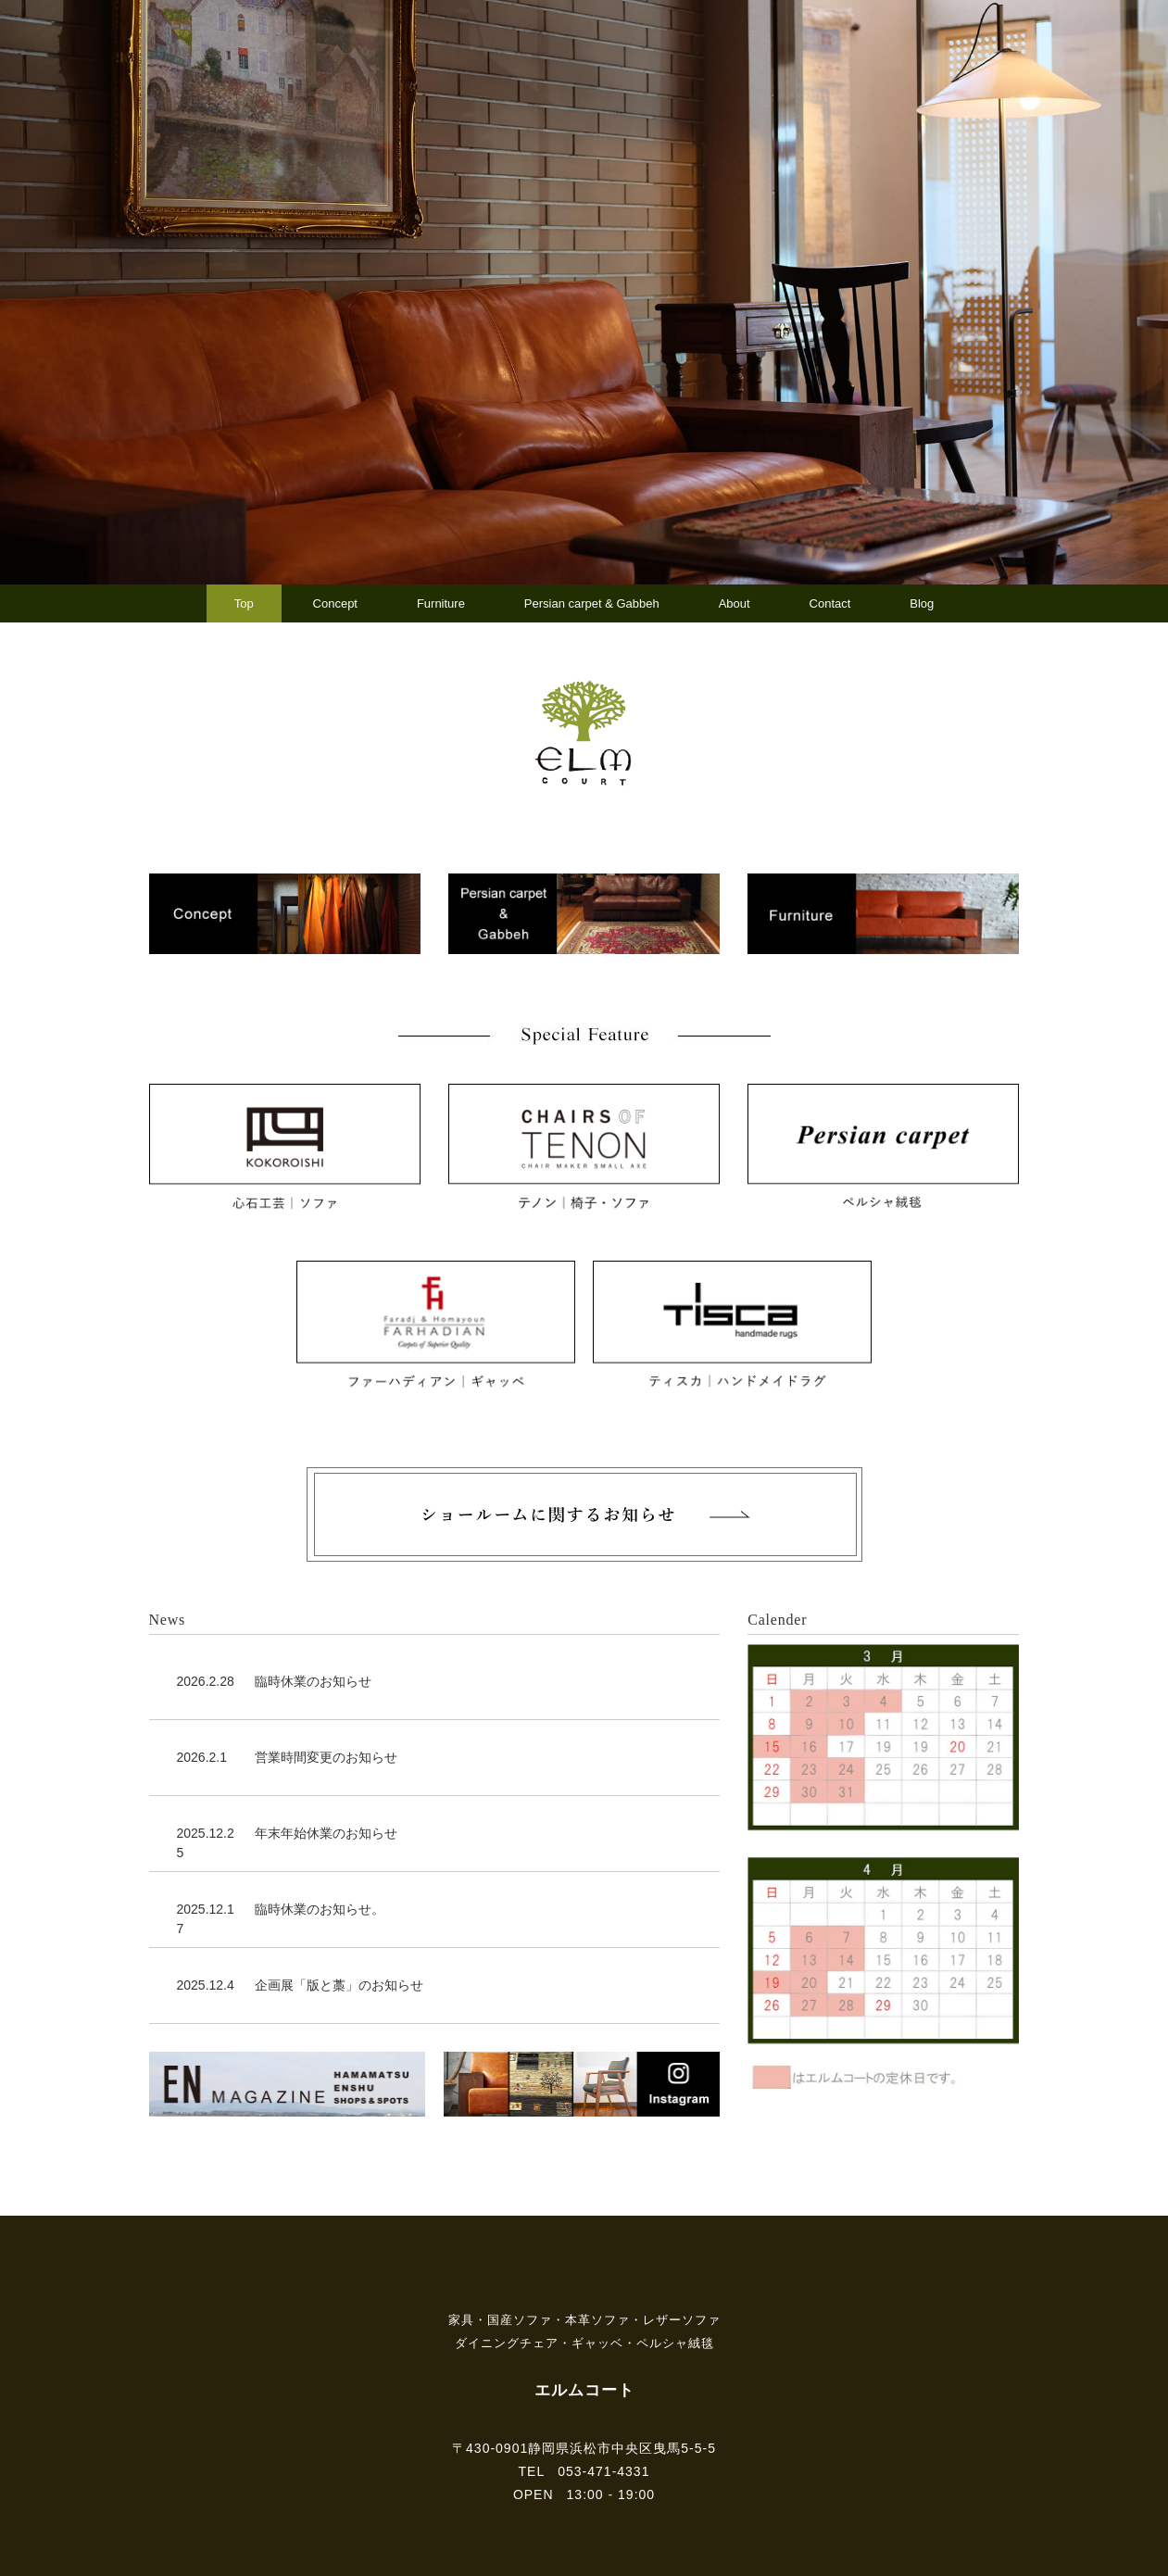  Describe the element at coordinates (922, 603) in the screenshot. I see `Blog` at that location.